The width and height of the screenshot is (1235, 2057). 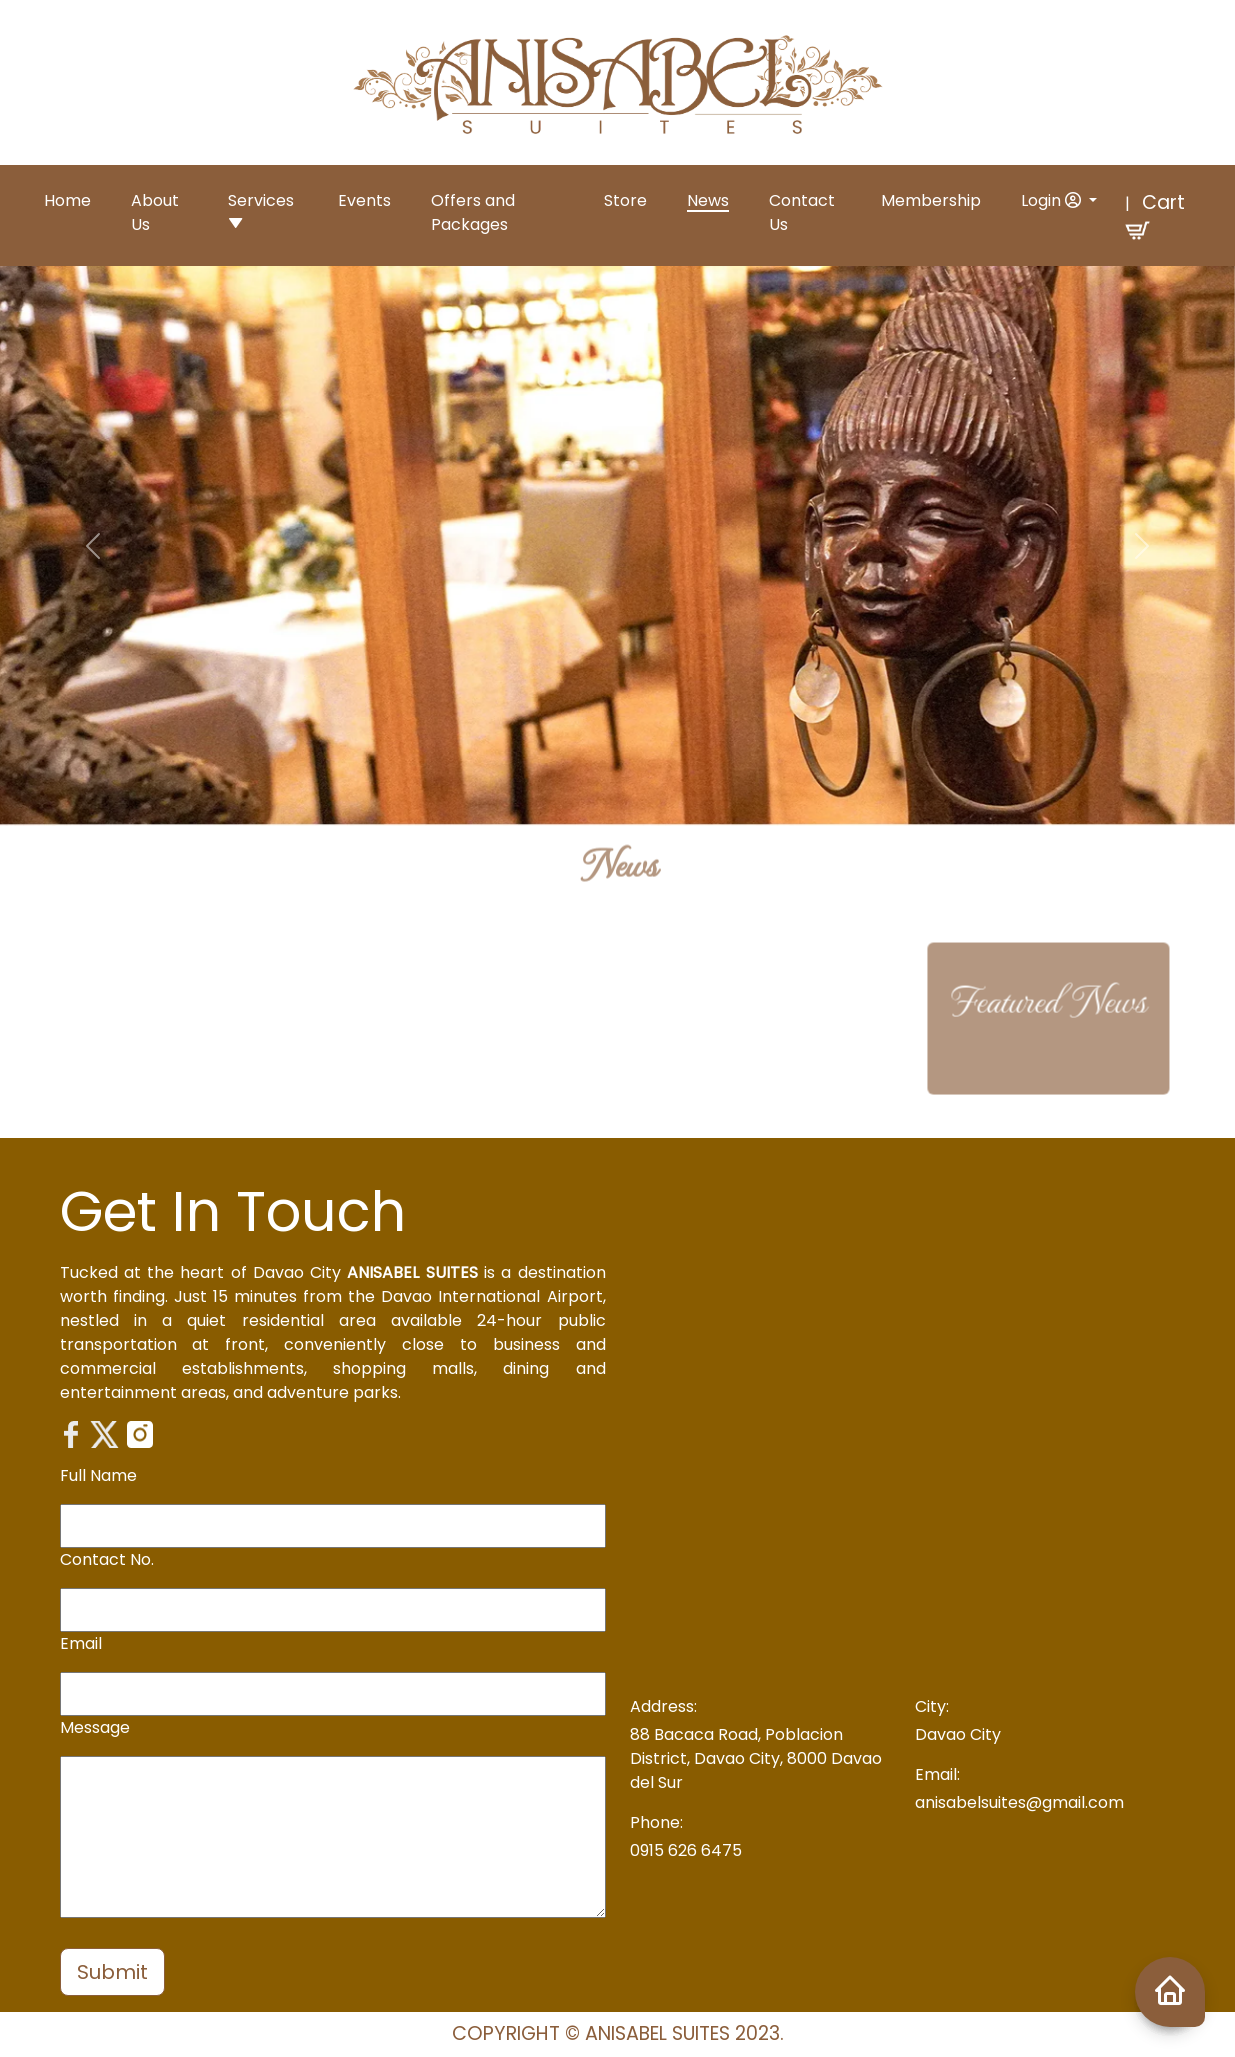 I want to click on Submit, so click(x=112, y=1972).